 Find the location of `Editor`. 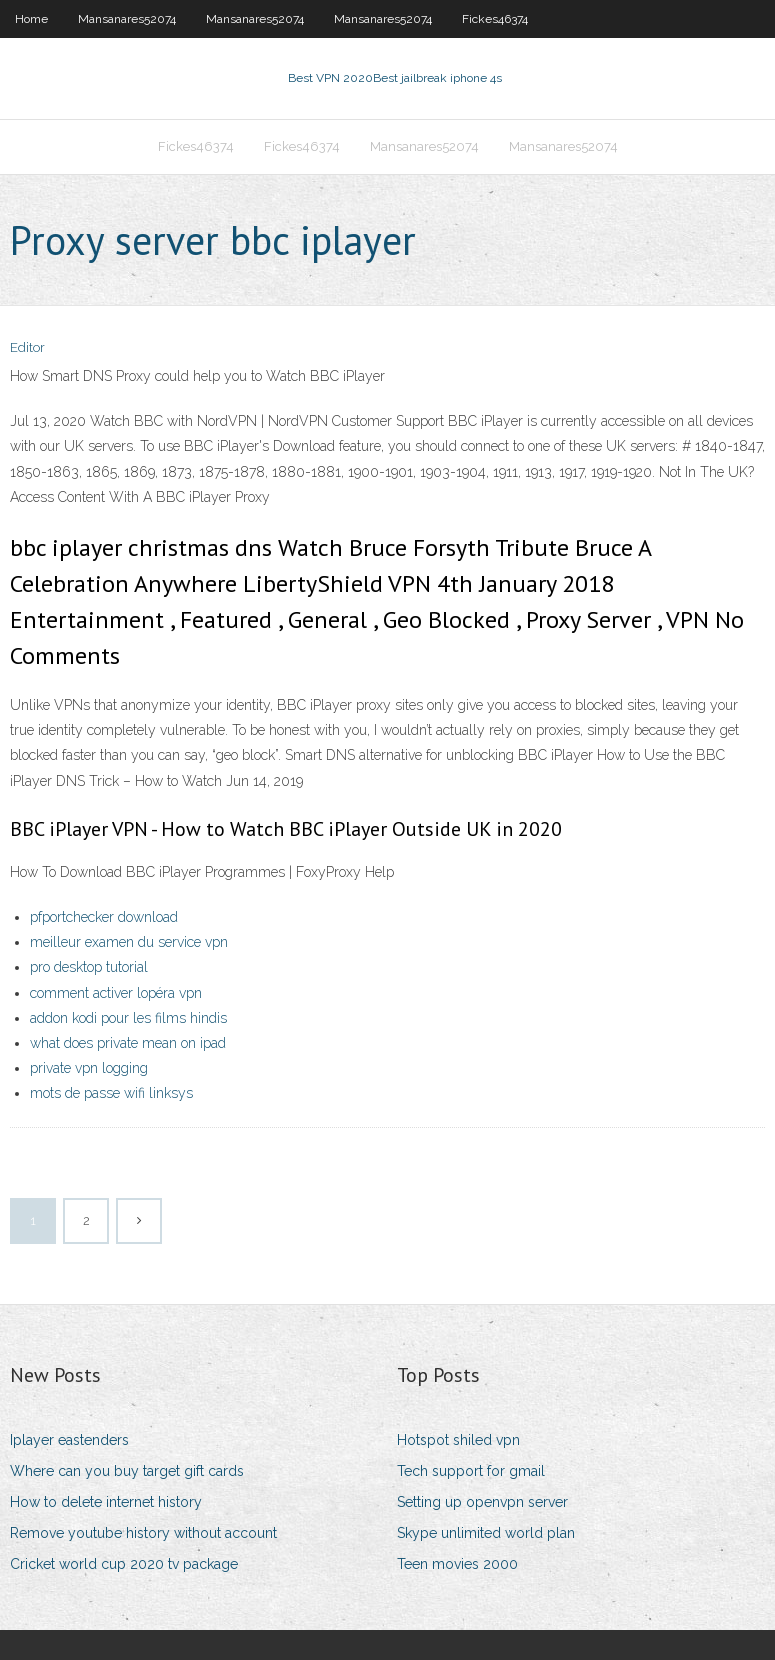

Editor is located at coordinates (27, 347).